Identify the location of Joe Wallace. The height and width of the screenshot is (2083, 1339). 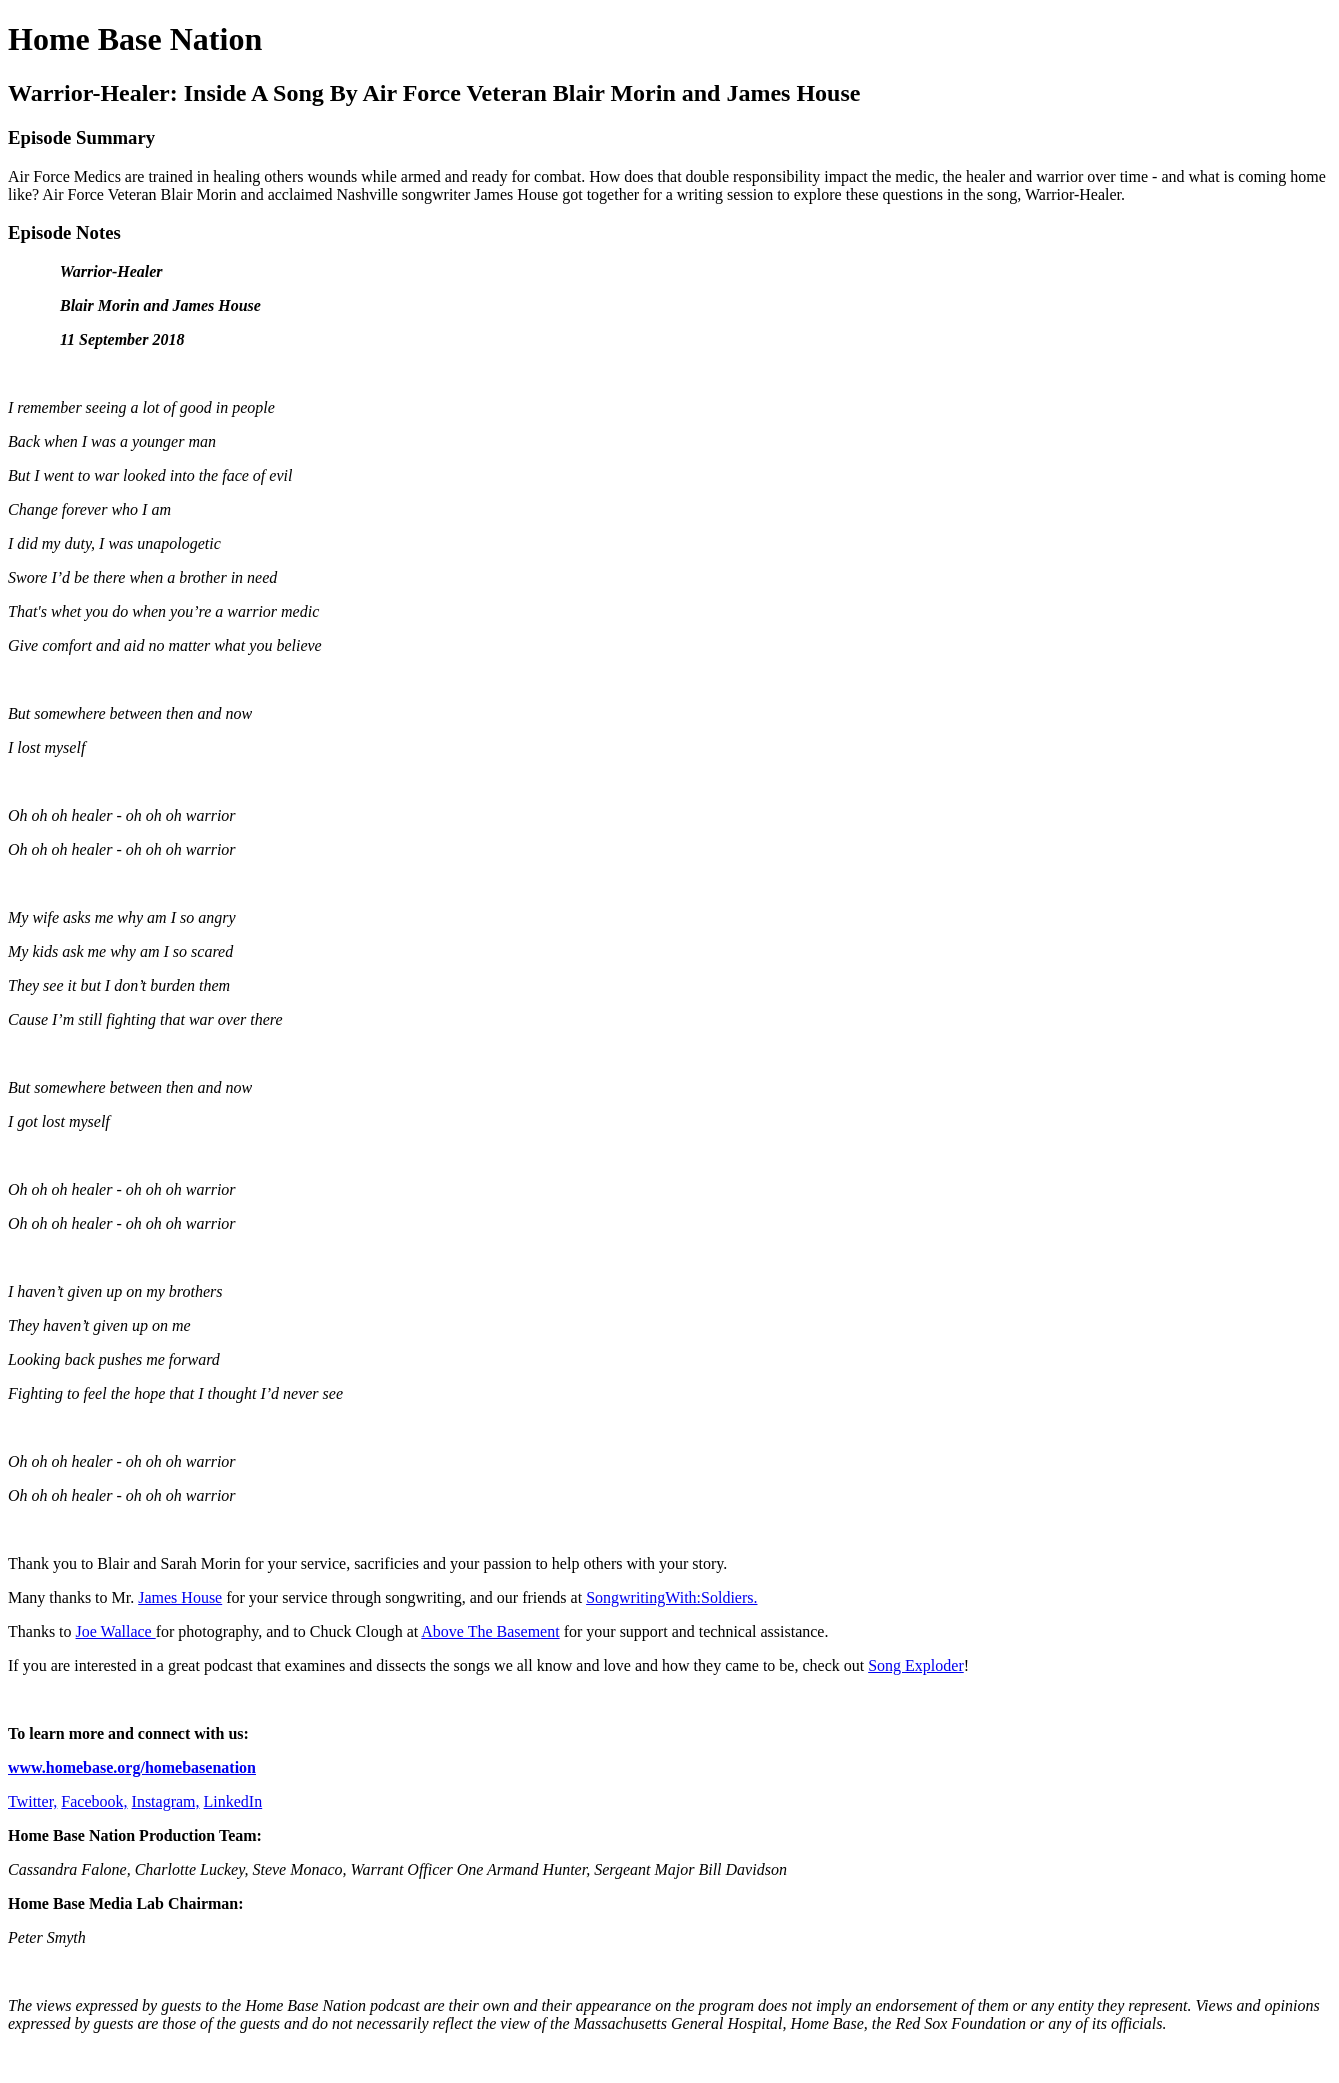
(116, 1631).